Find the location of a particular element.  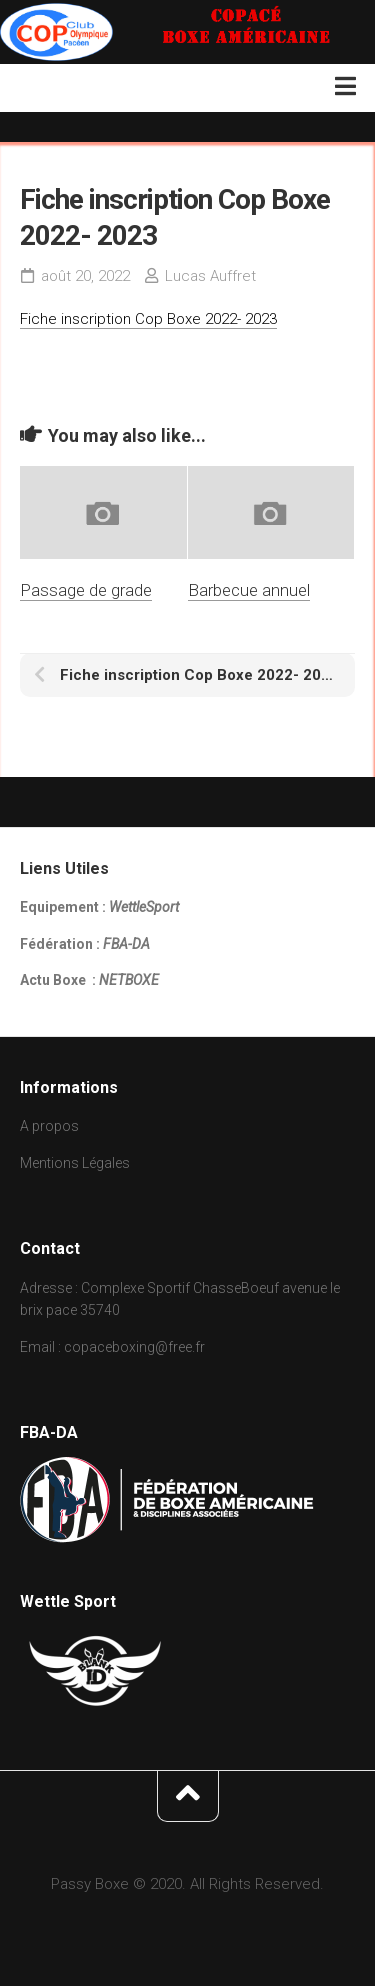

Fiche inscription Cop Boxe 2022- 2023 is located at coordinates (148, 319).